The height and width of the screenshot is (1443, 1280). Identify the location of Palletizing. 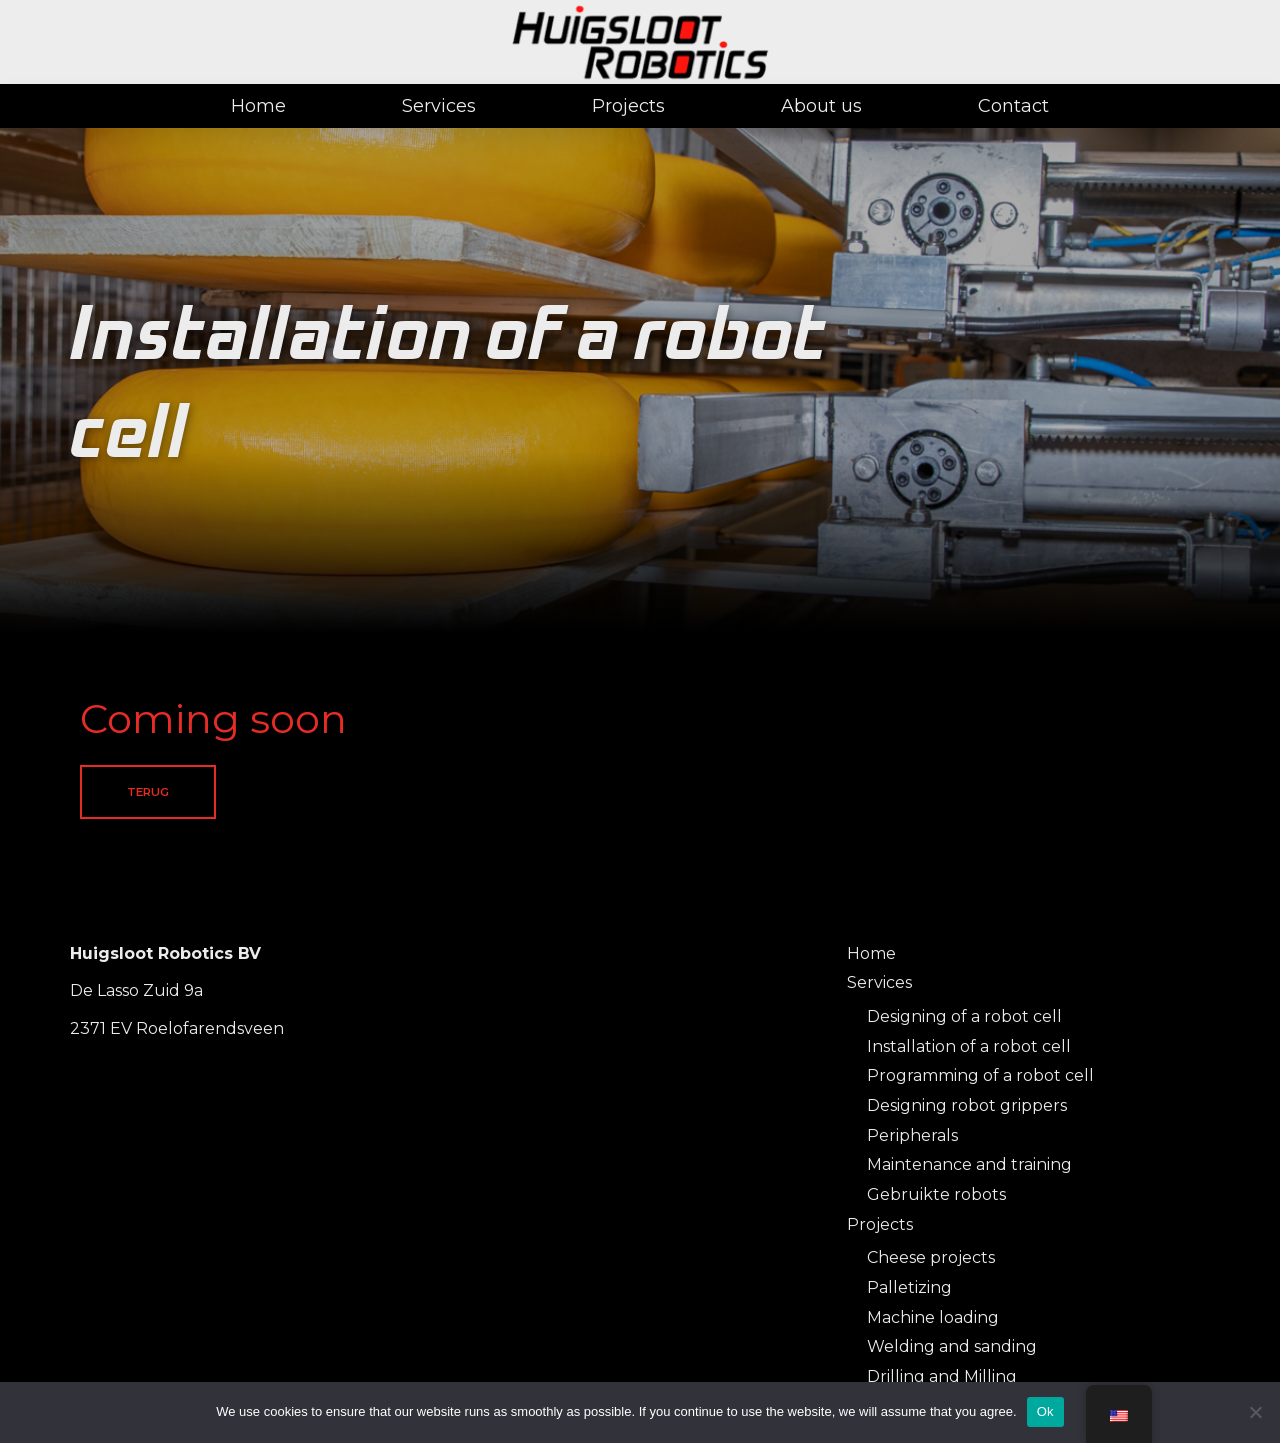
(909, 1288).